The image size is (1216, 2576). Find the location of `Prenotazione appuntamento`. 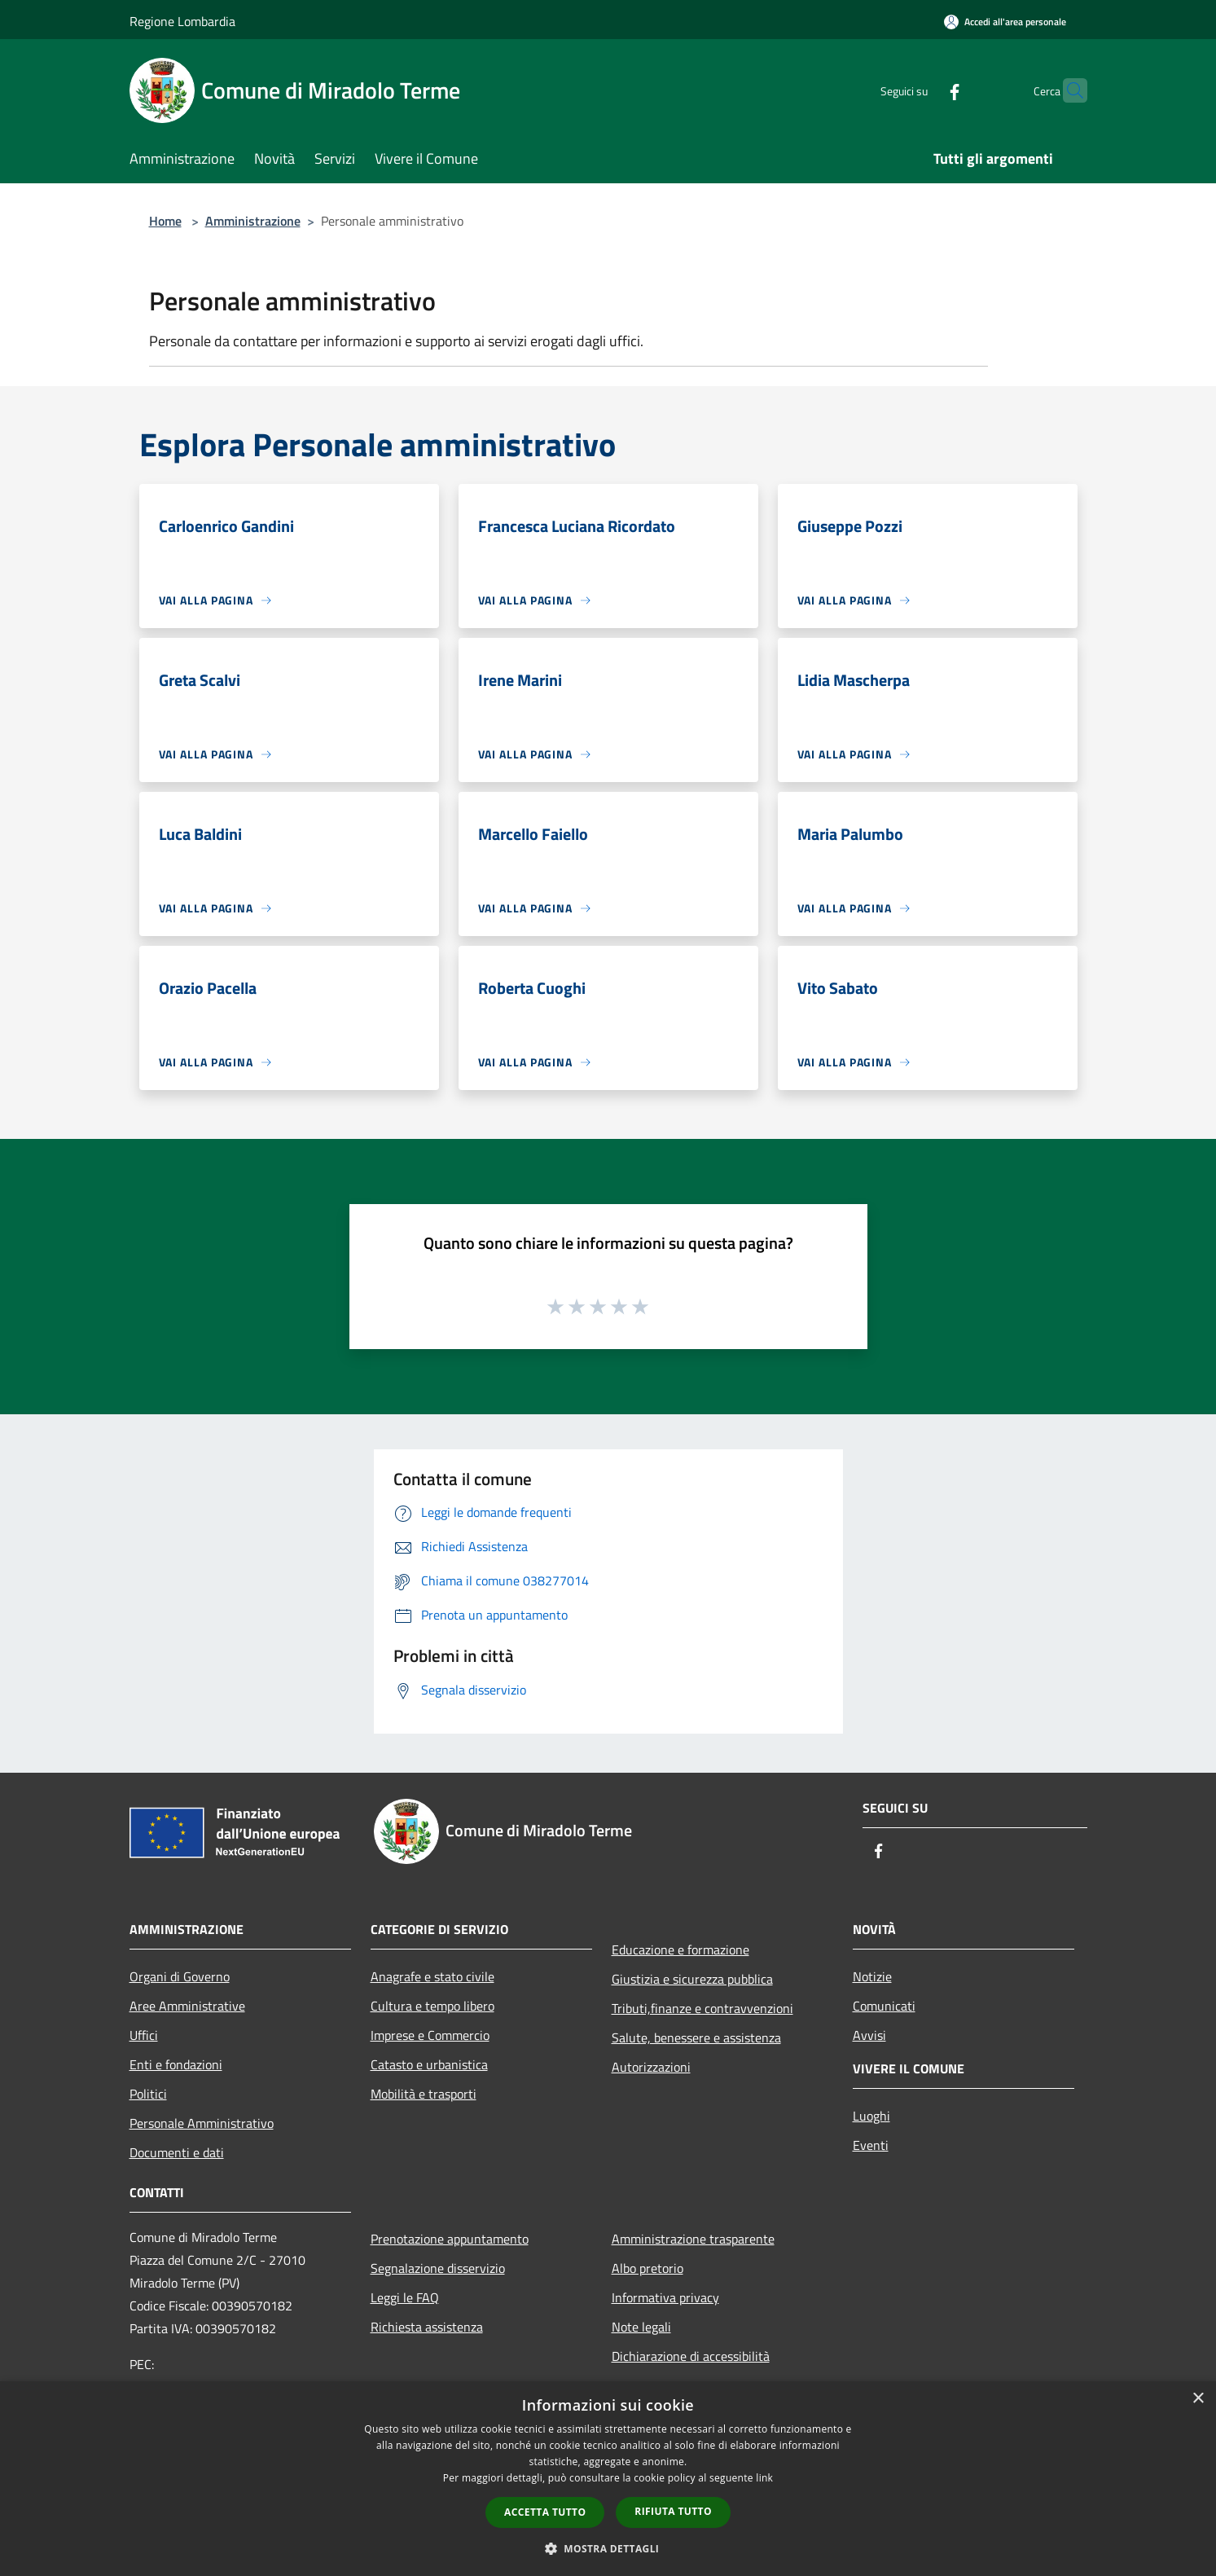

Prenotazione appuntamento is located at coordinates (450, 2239).